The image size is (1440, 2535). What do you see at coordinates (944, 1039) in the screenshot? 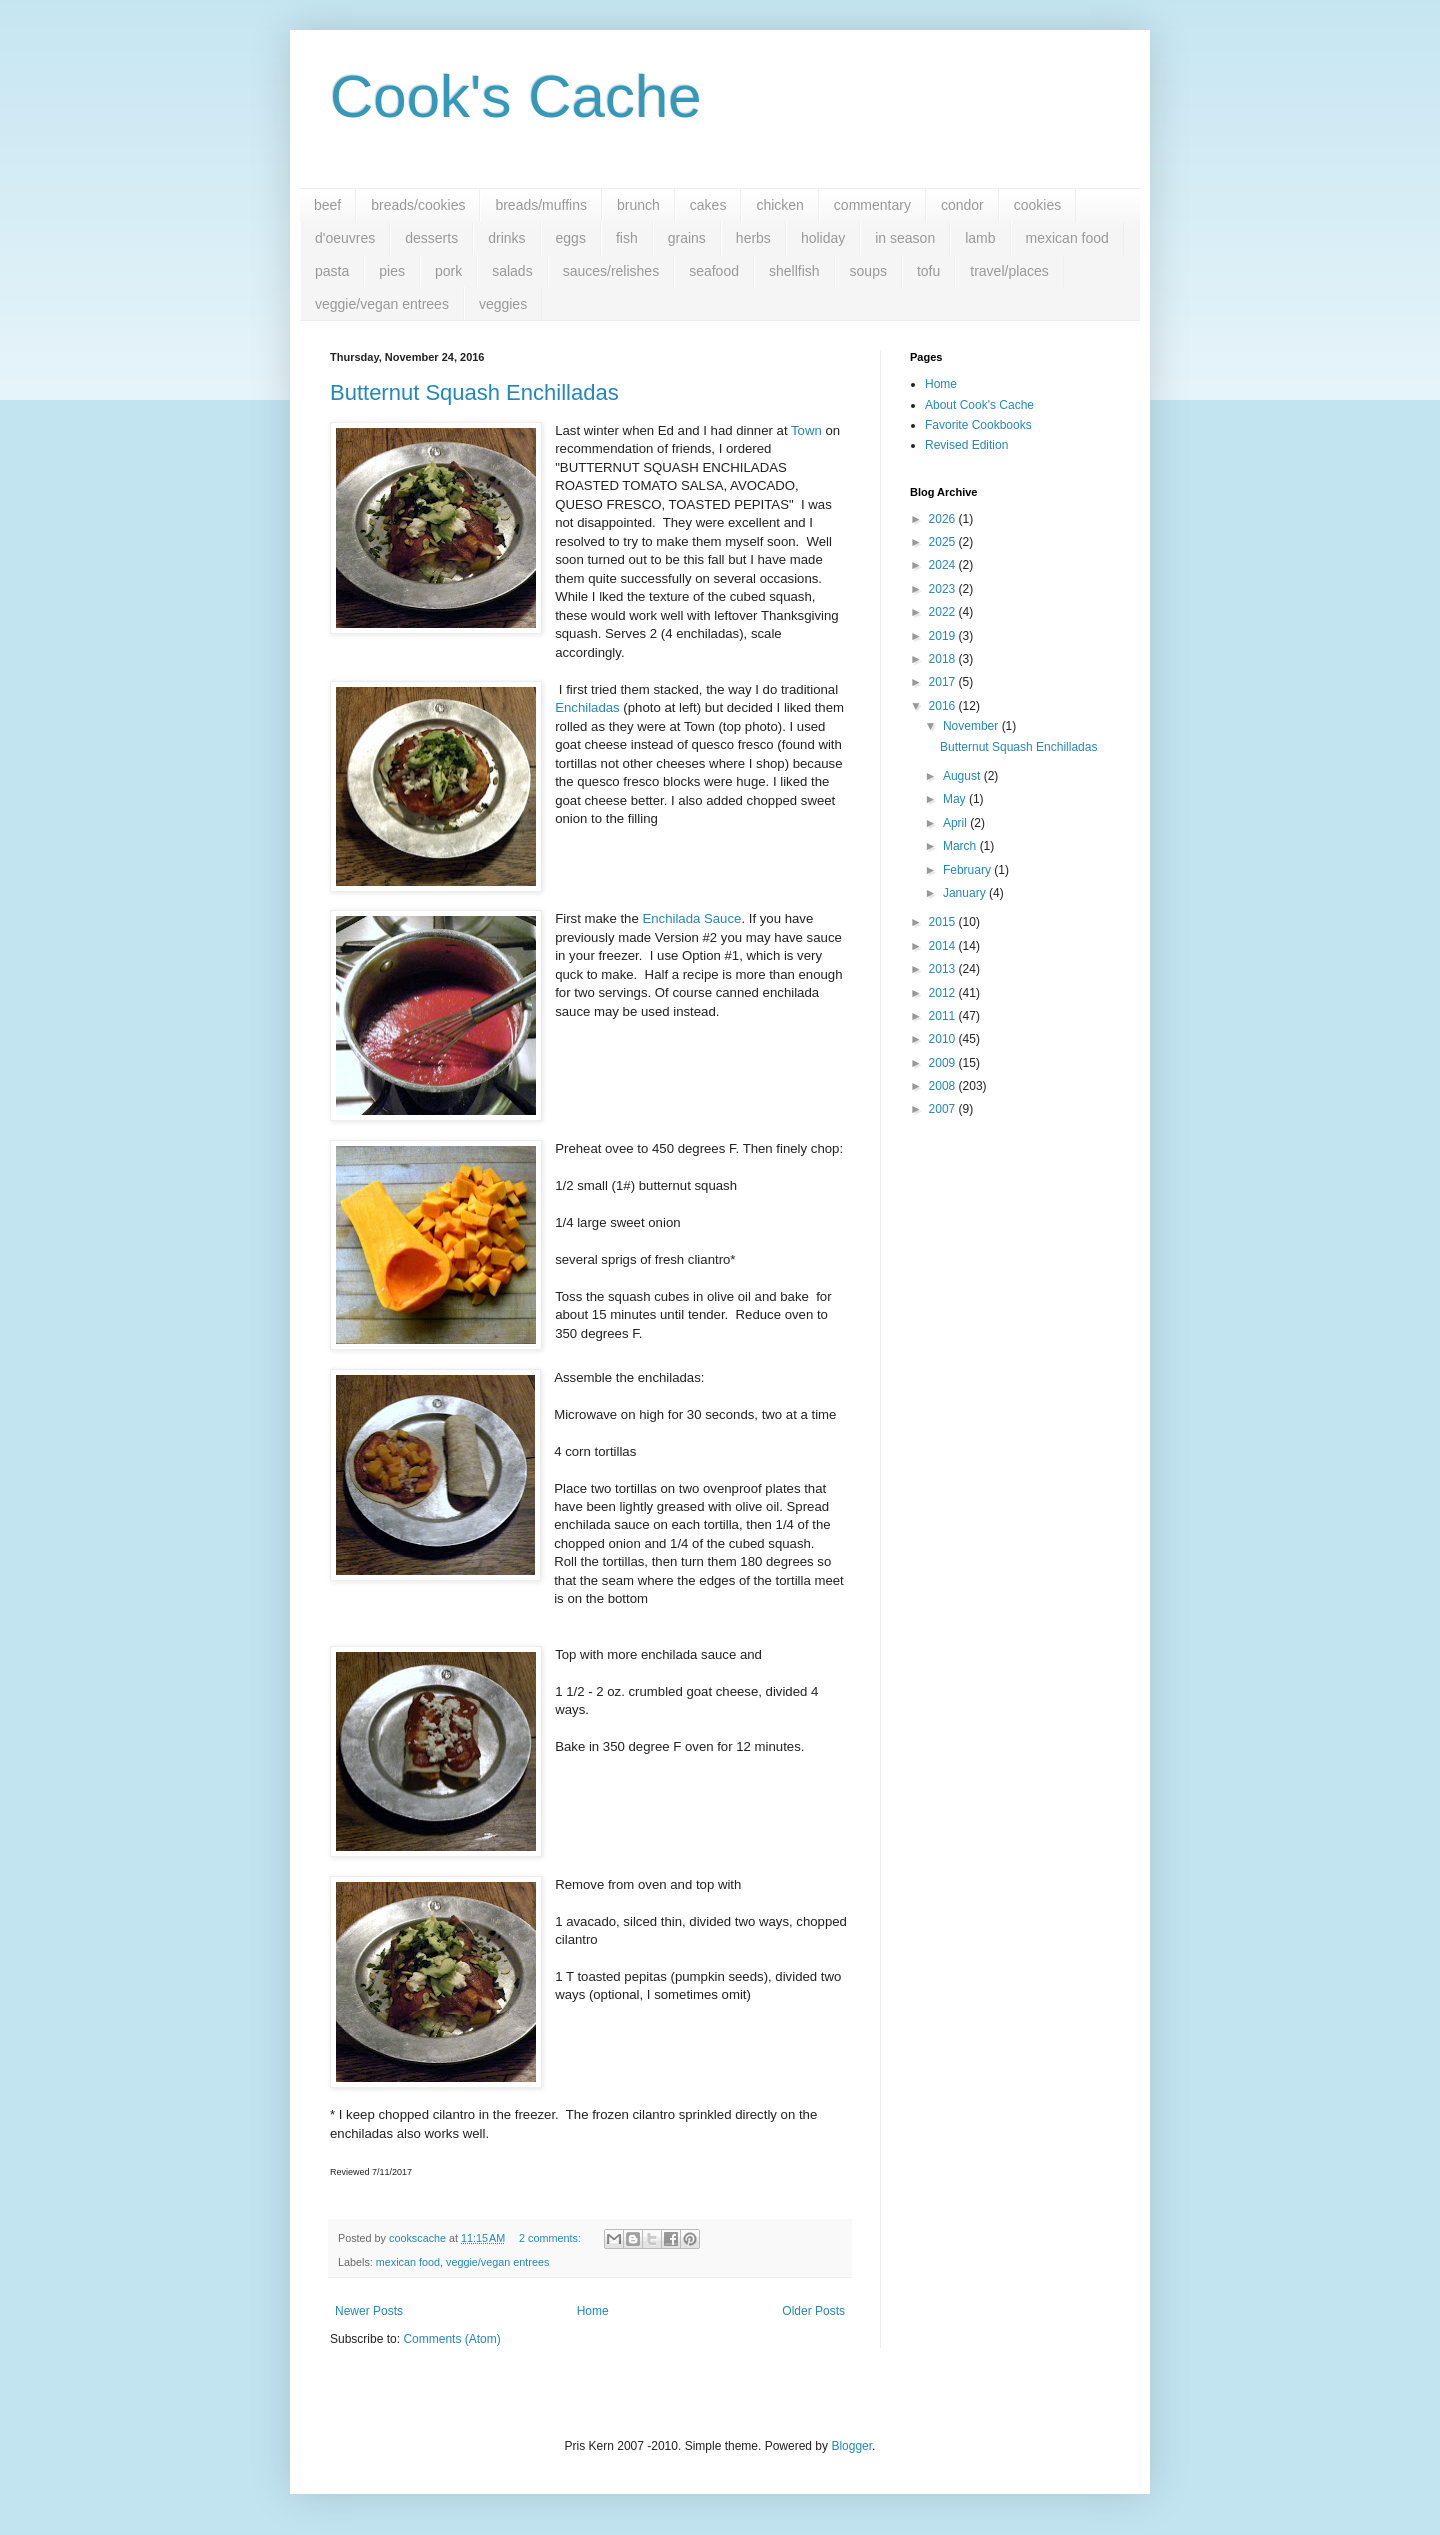
I see `2010` at bounding box center [944, 1039].